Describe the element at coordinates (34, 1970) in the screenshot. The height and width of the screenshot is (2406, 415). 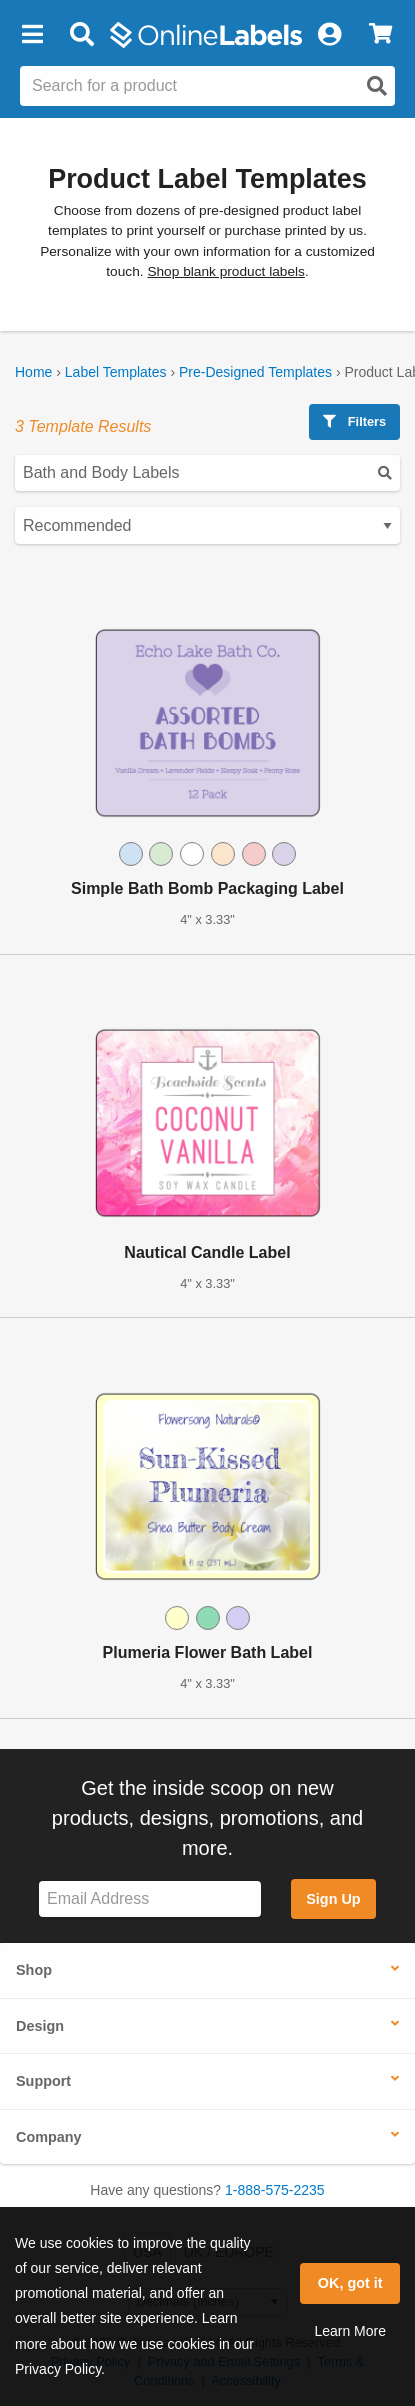
I see `Shop [button]` at that location.